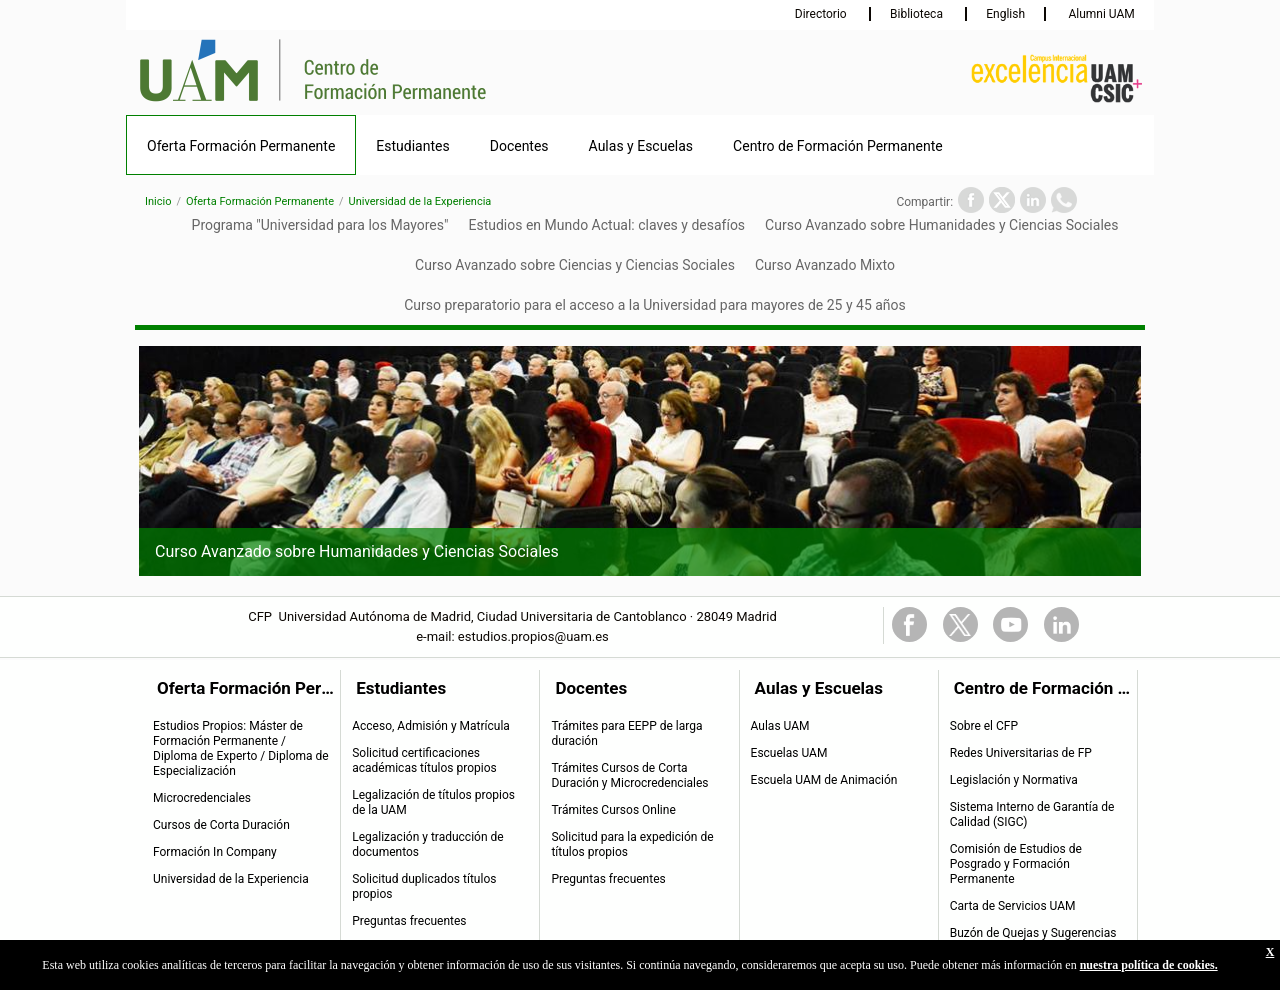  Describe the element at coordinates (1013, 906) in the screenshot. I see `Carta de Servicios UAM` at that location.